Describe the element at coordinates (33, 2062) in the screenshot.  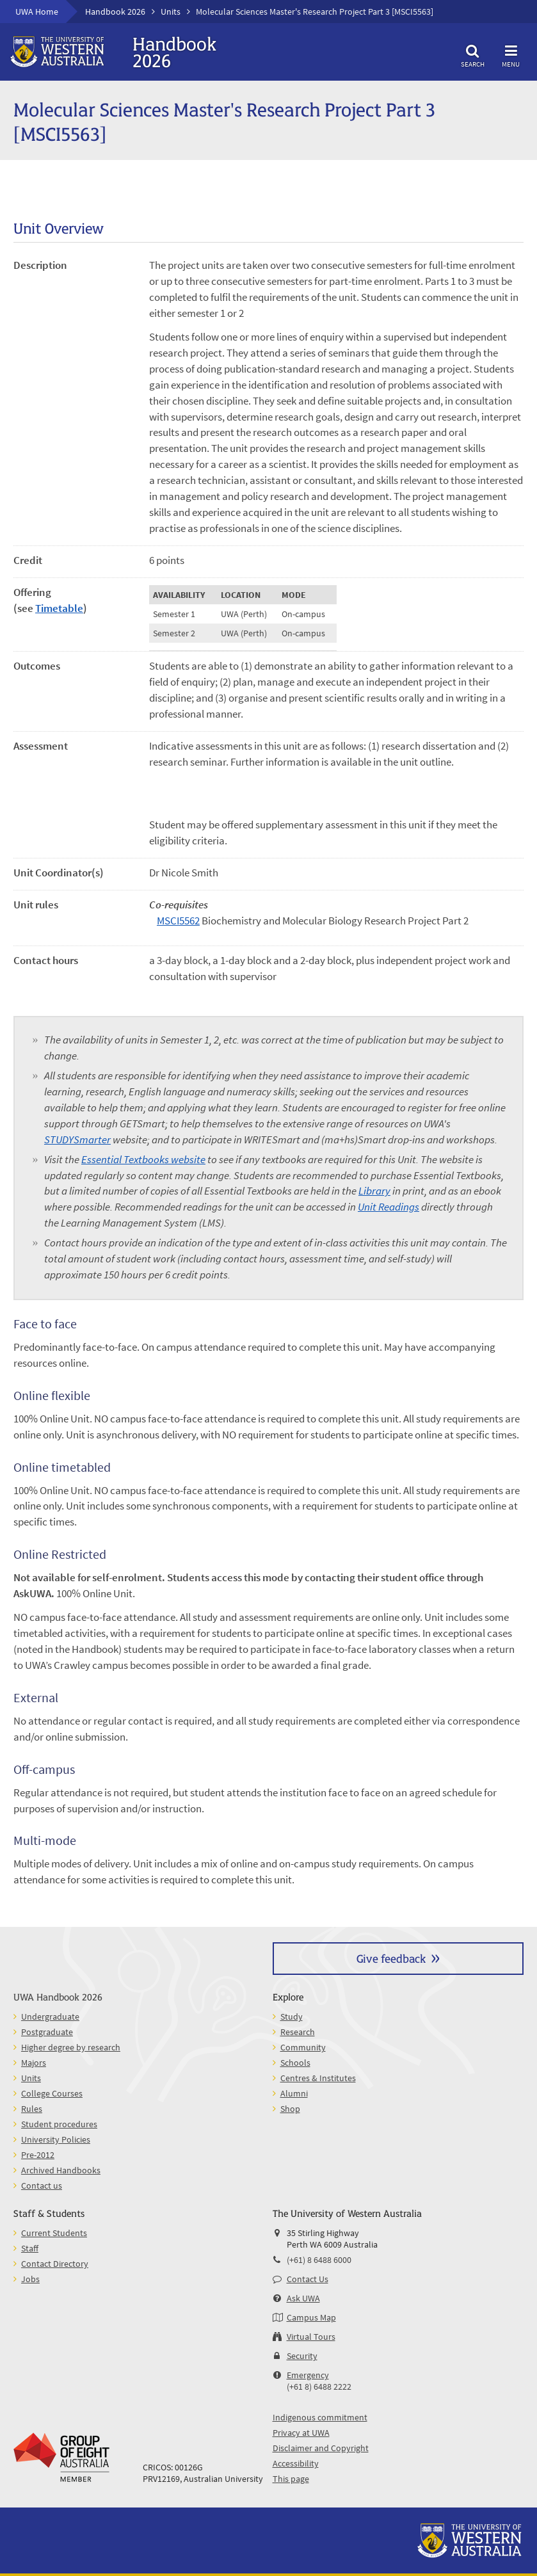
I see `Majors` at that location.